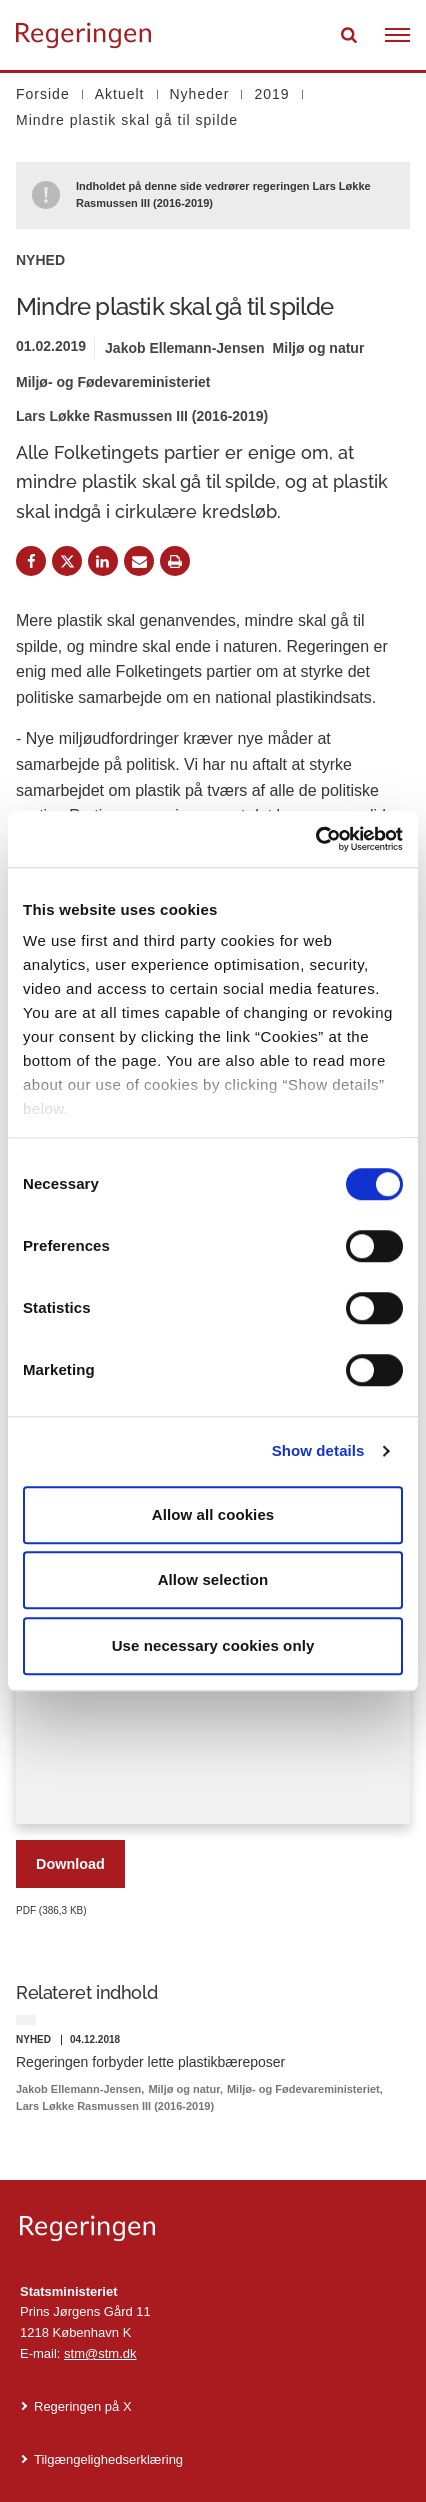  I want to click on [Cookiebot by Usercentrics - opens in a new window], so click(315, 839).